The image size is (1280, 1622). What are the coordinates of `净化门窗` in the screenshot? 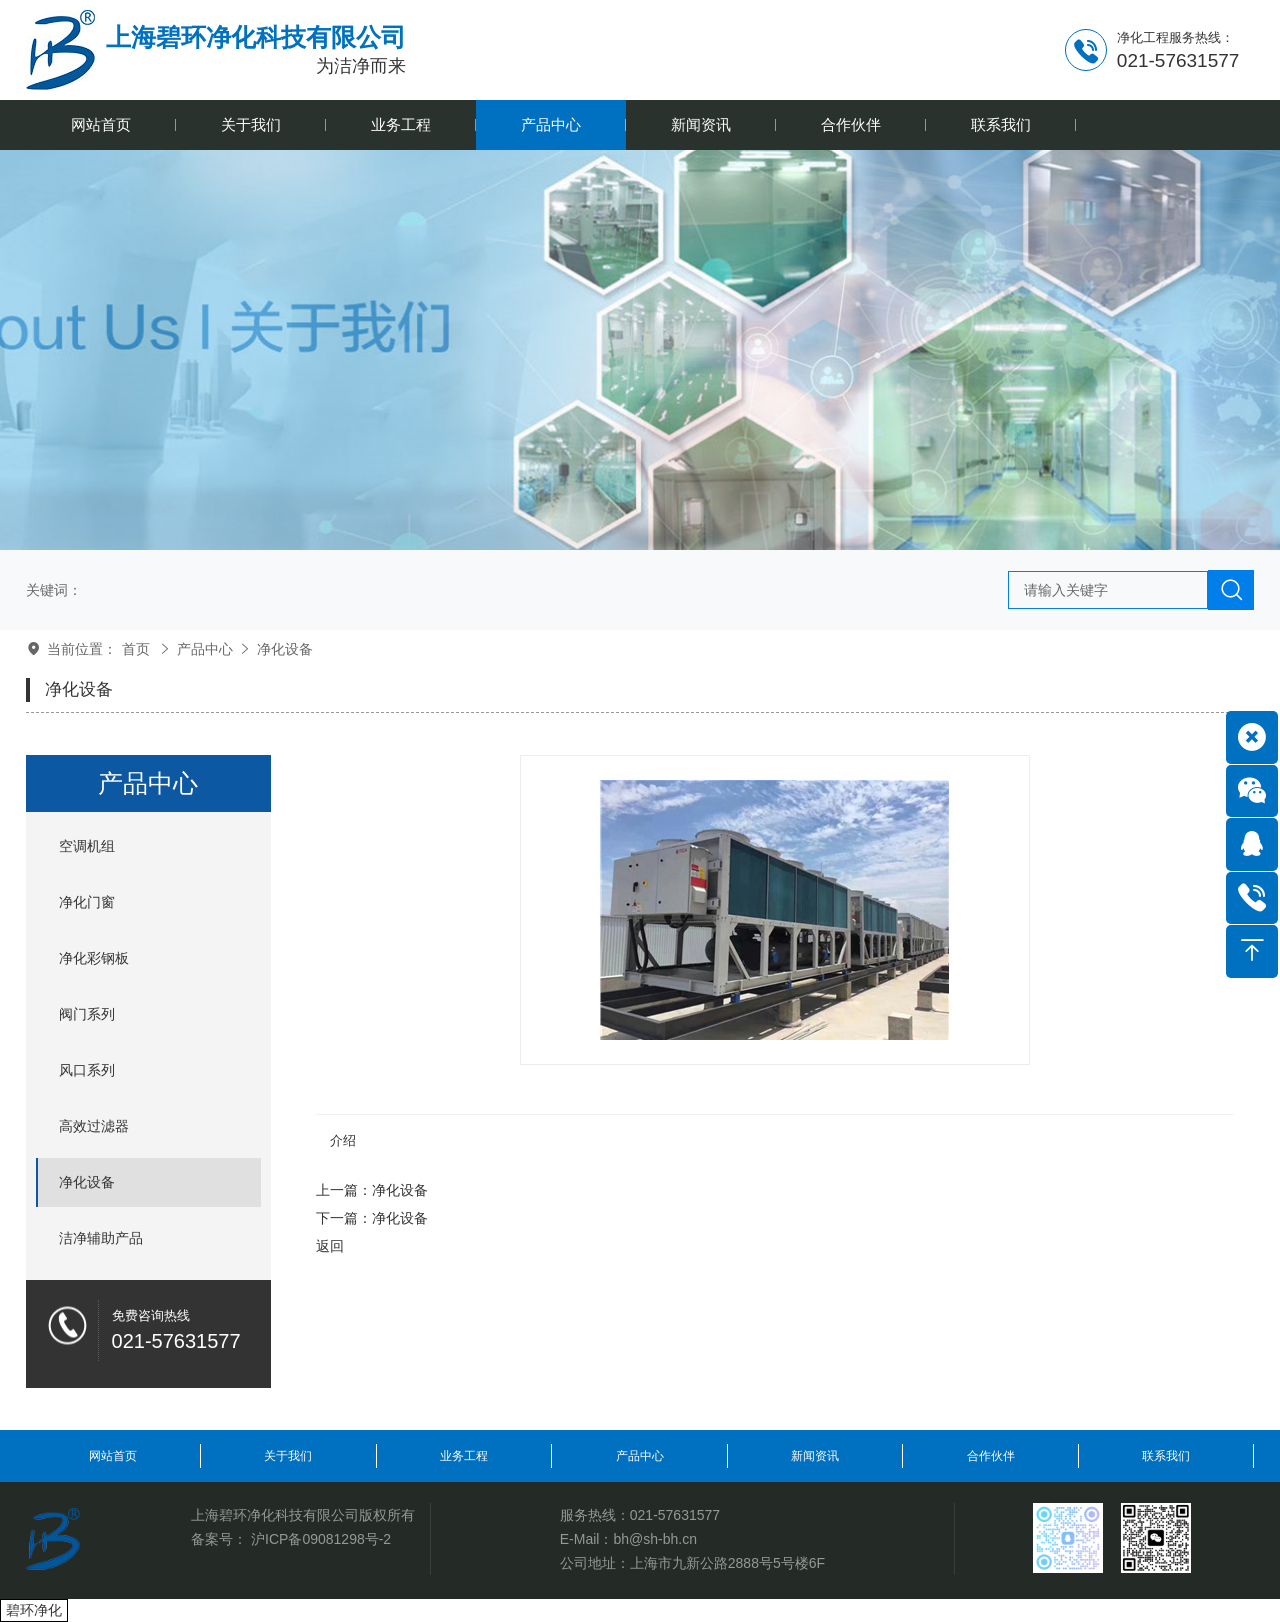 It's located at (87, 902).